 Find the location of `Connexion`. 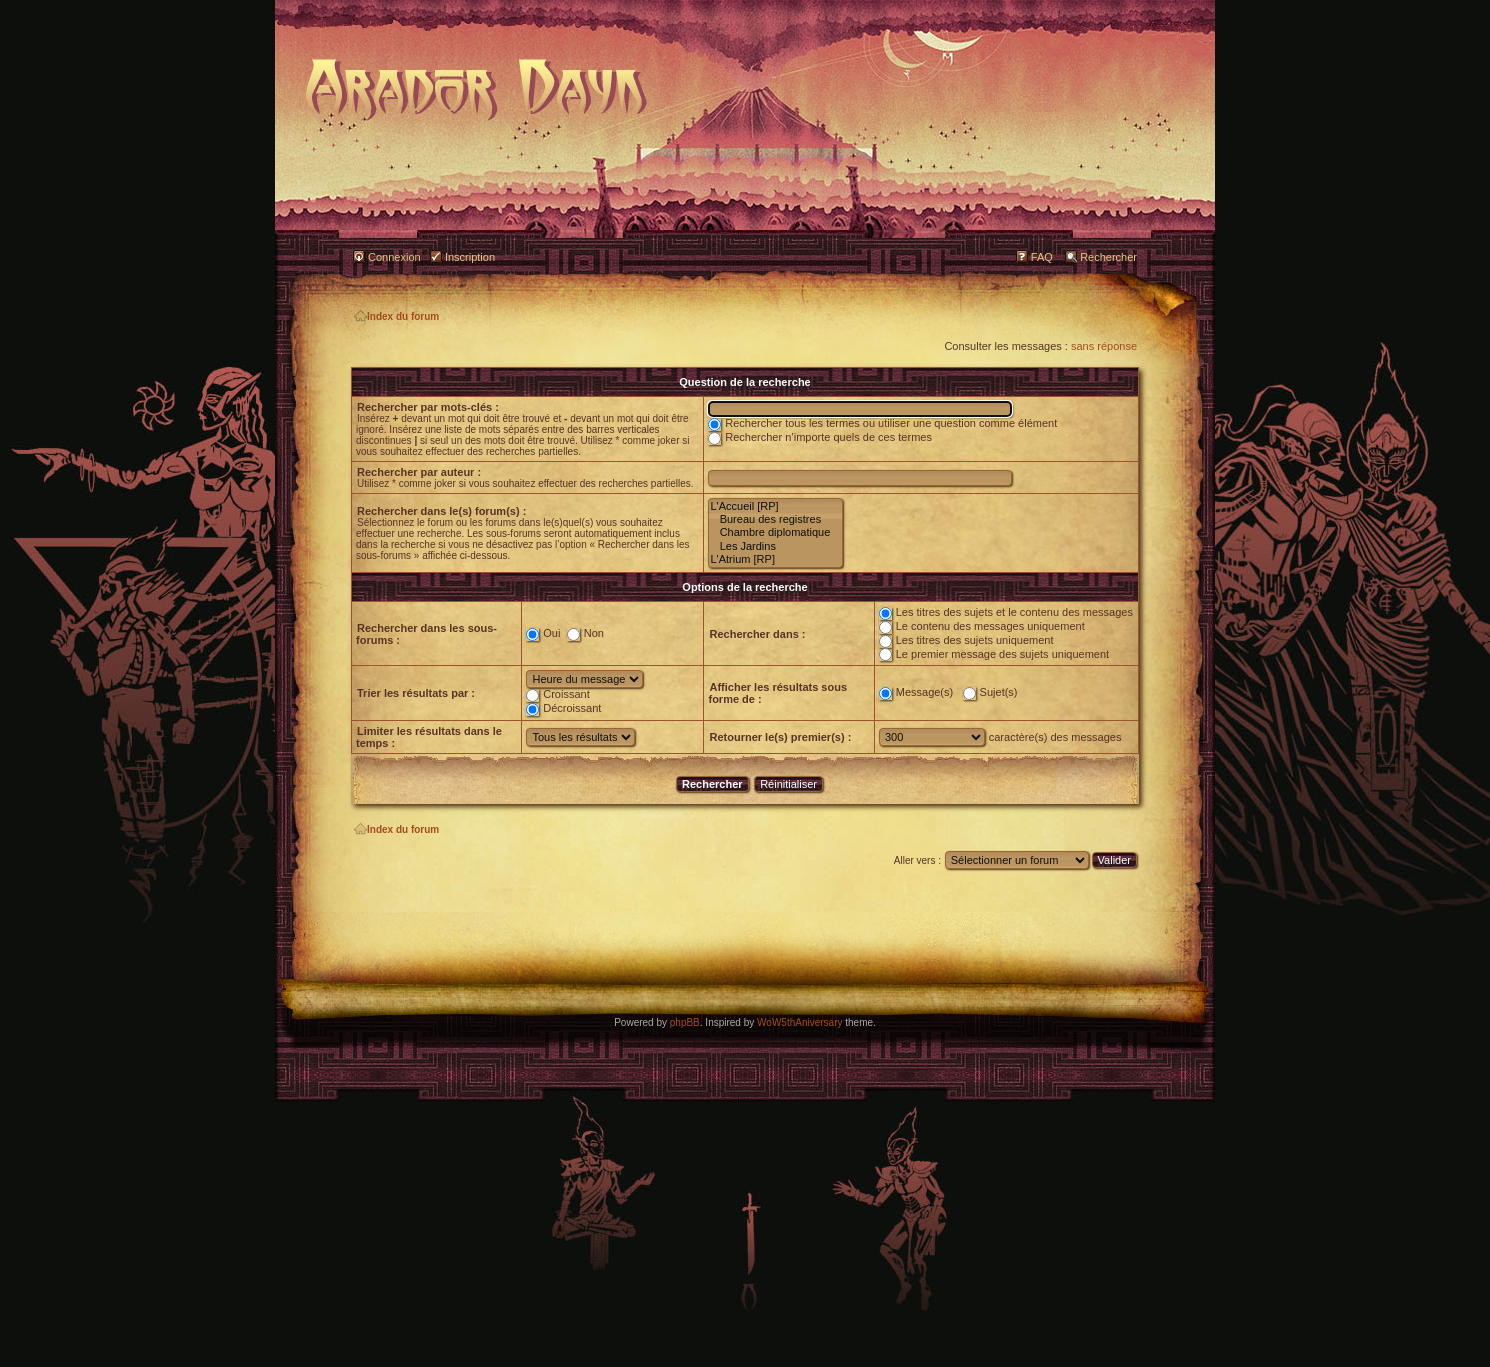

Connexion is located at coordinates (394, 257).